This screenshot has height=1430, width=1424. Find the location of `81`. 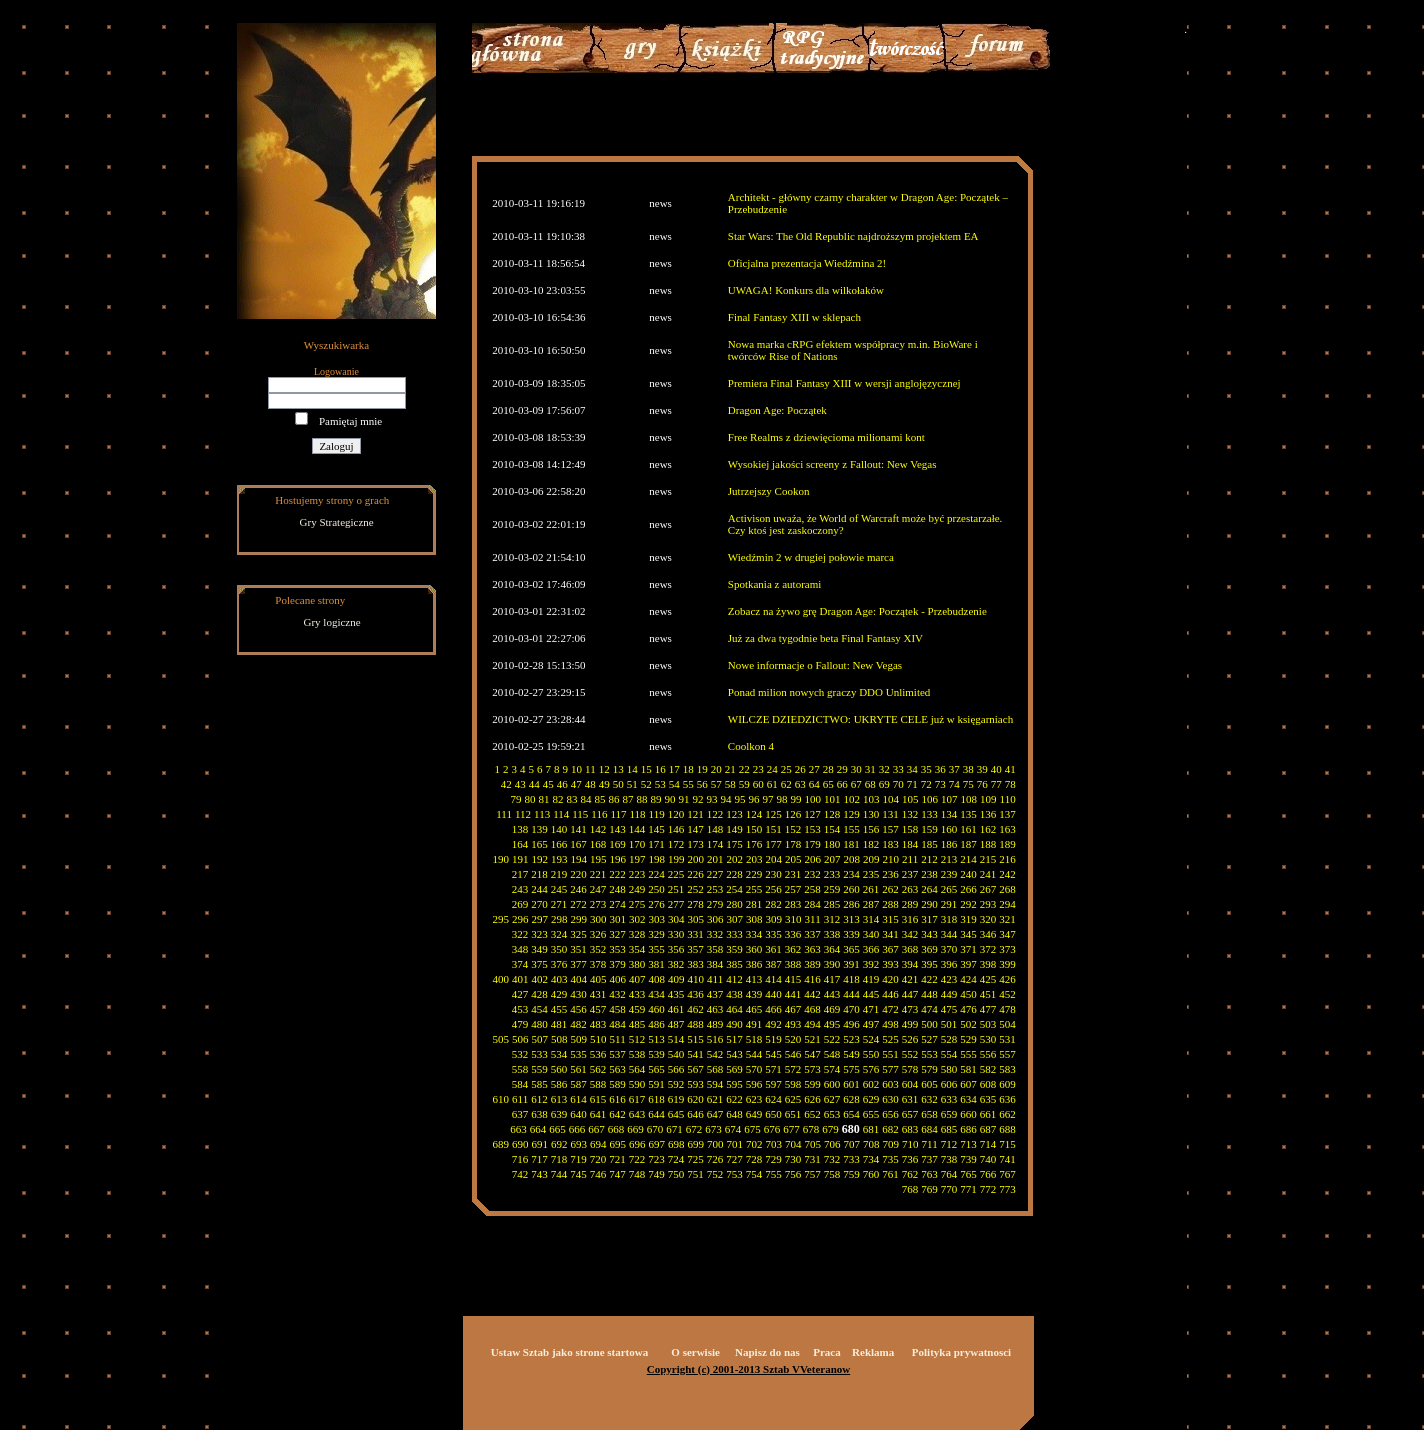

81 is located at coordinates (544, 799).